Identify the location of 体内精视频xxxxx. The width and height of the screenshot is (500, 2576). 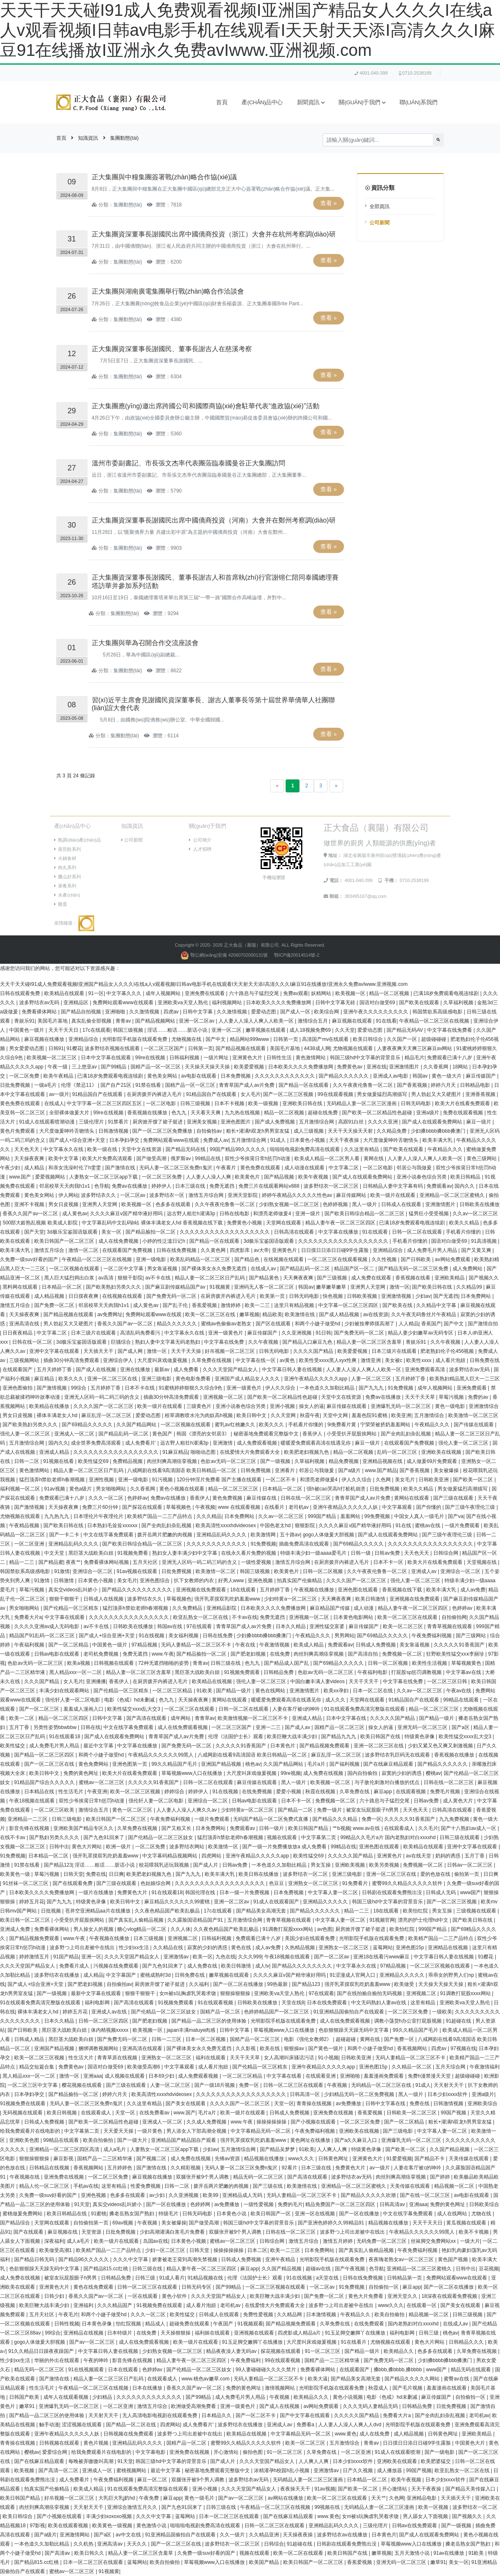
(110, 2030).